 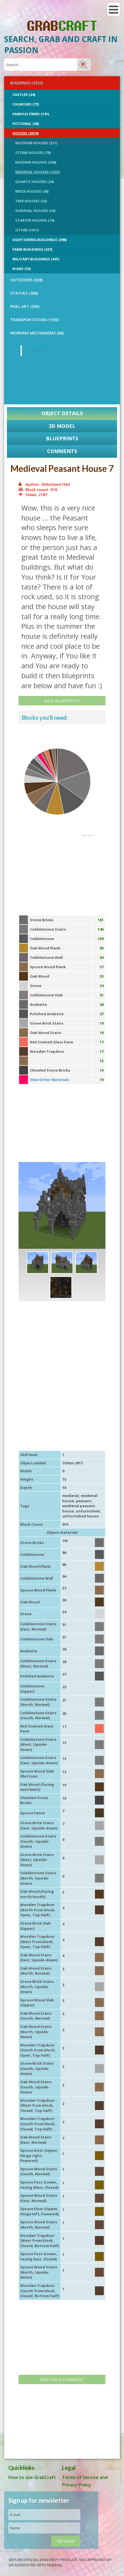 What do you see at coordinates (25, 104) in the screenshot?
I see `Churches (77)` at bounding box center [25, 104].